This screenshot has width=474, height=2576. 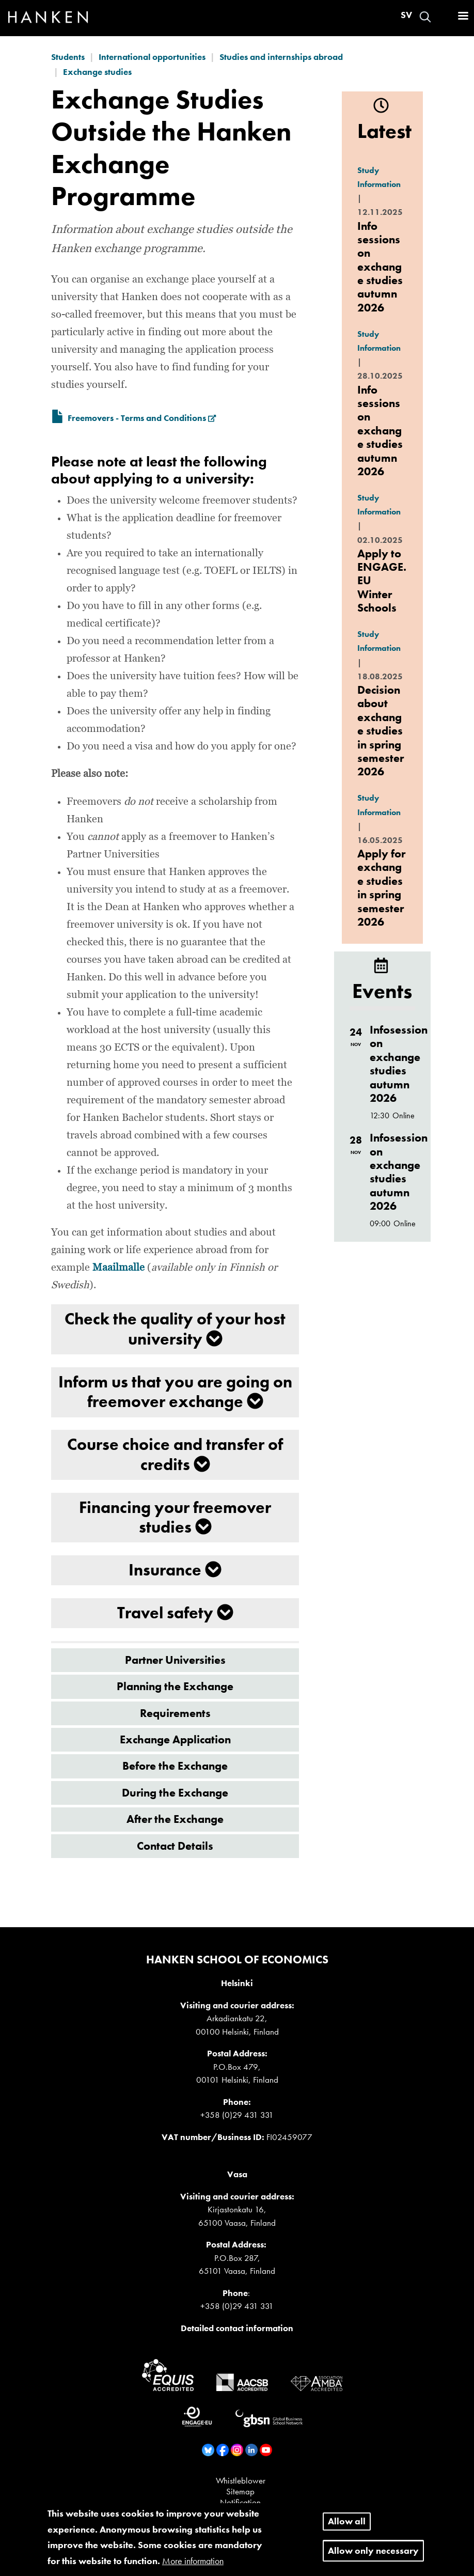 What do you see at coordinates (240, 2480) in the screenshot?
I see `Whistleblower` at bounding box center [240, 2480].